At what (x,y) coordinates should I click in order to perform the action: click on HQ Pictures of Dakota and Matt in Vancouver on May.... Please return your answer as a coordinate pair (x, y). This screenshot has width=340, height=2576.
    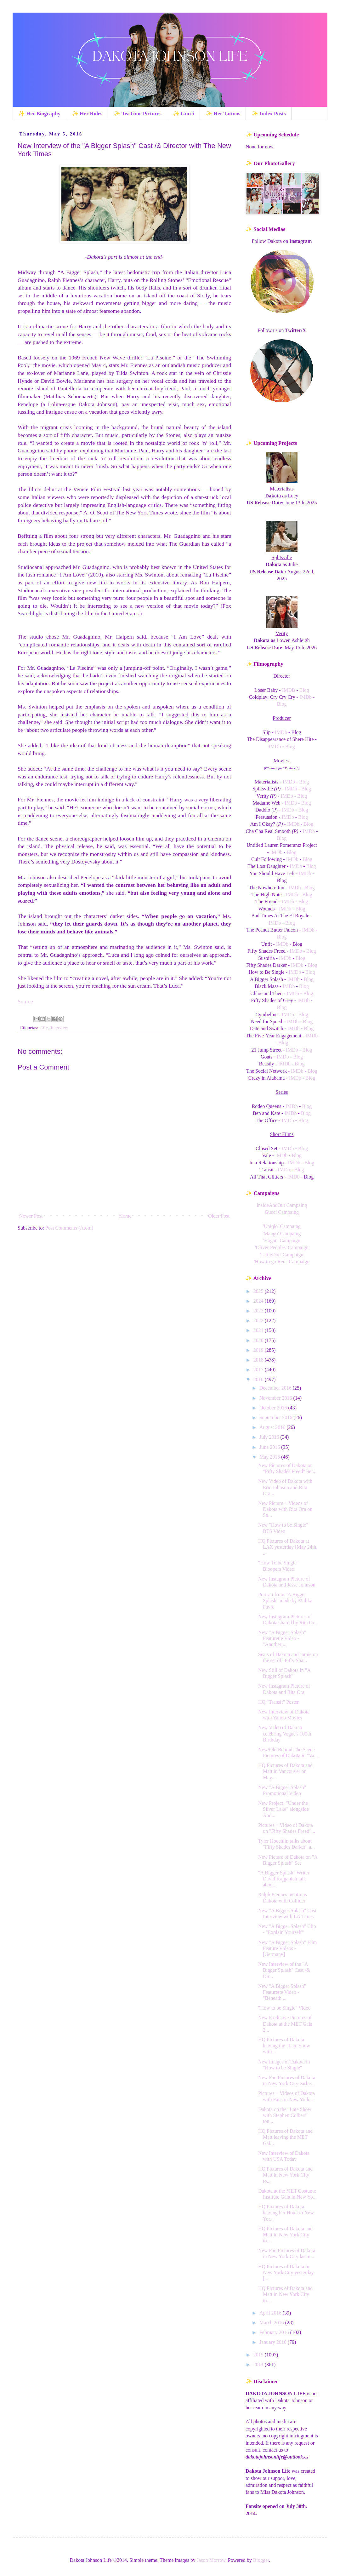
    Looking at the image, I should click on (285, 1771).